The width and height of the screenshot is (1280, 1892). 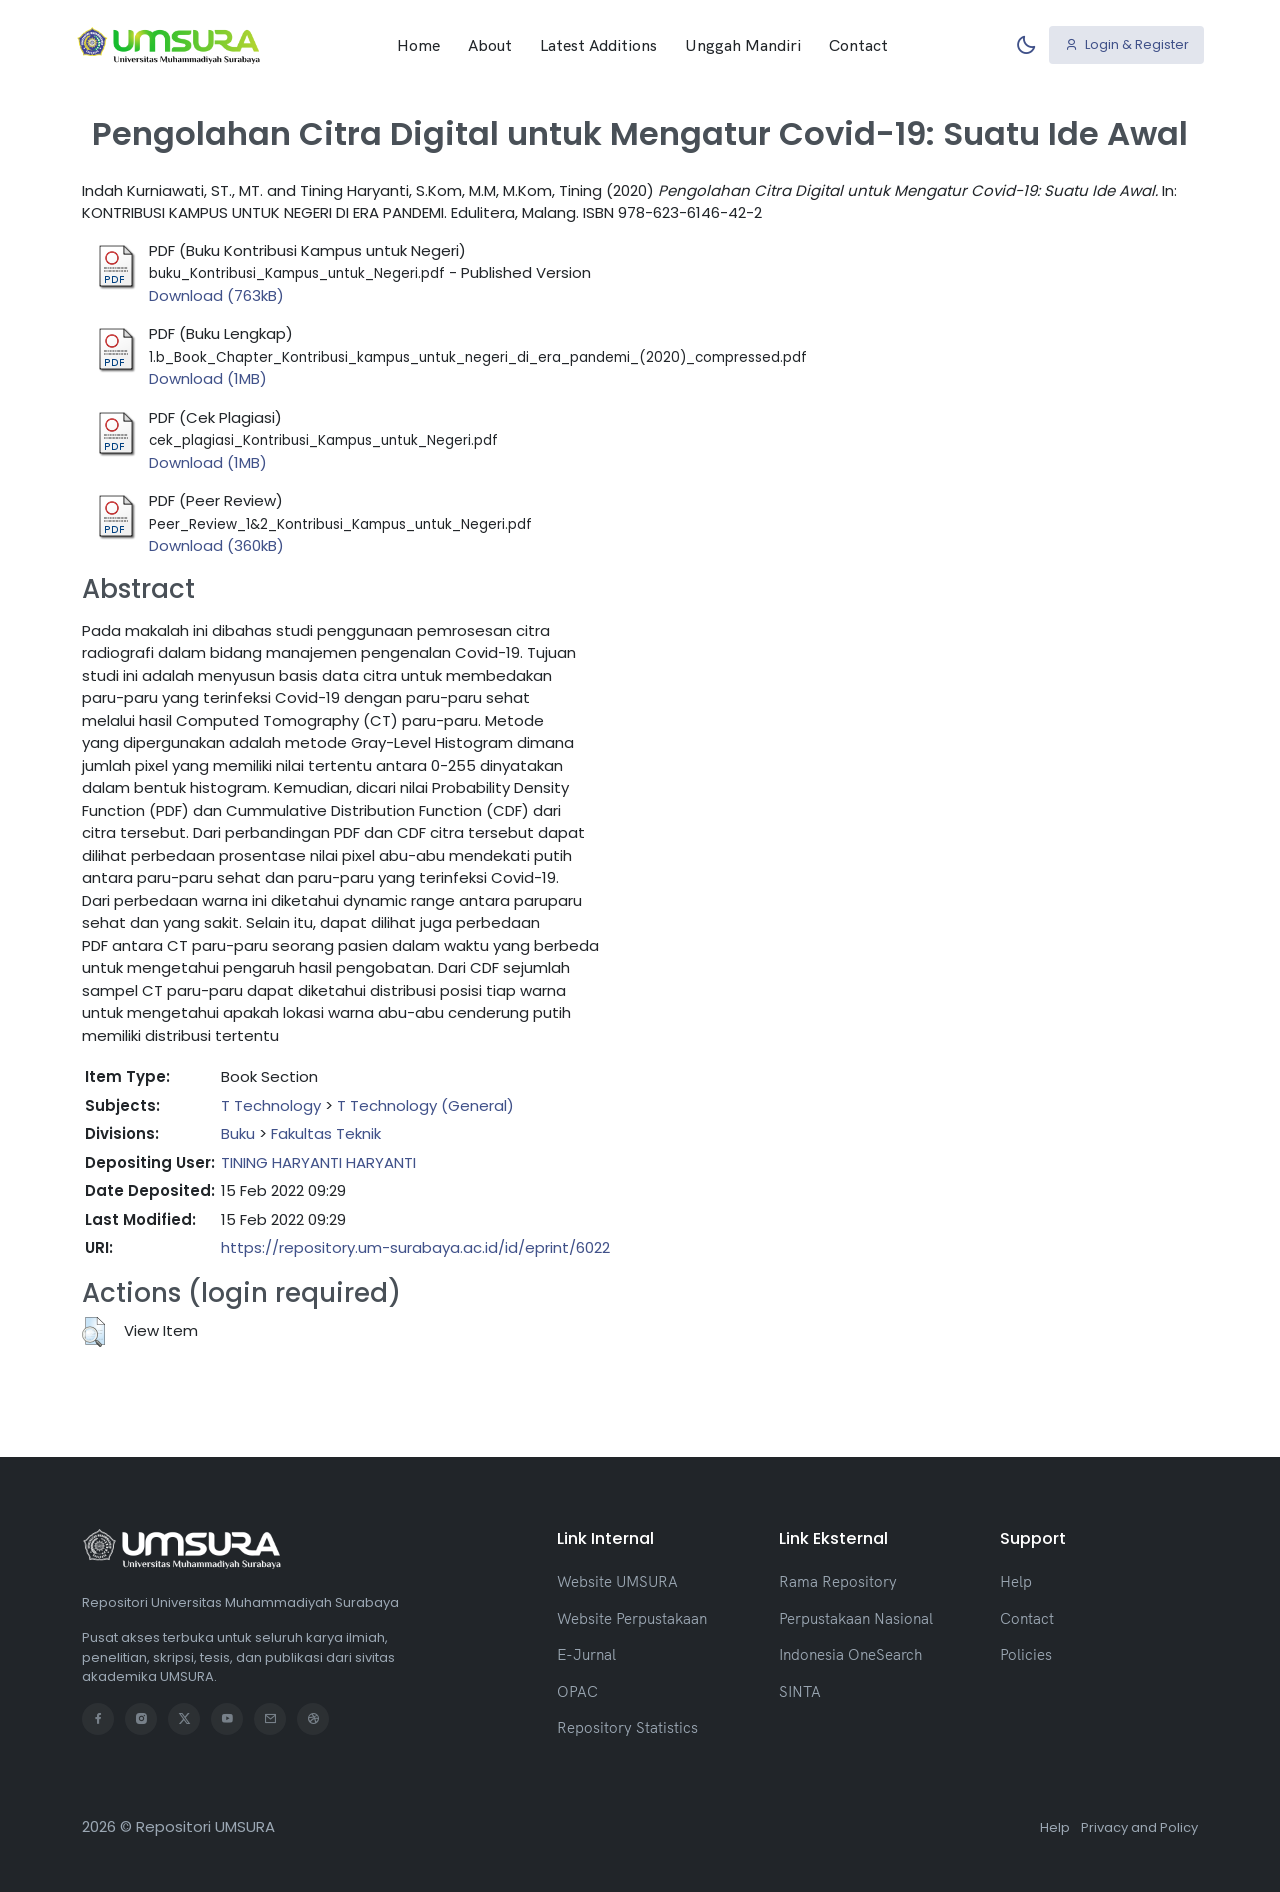 I want to click on Latest Additions, so click(x=598, y=45).